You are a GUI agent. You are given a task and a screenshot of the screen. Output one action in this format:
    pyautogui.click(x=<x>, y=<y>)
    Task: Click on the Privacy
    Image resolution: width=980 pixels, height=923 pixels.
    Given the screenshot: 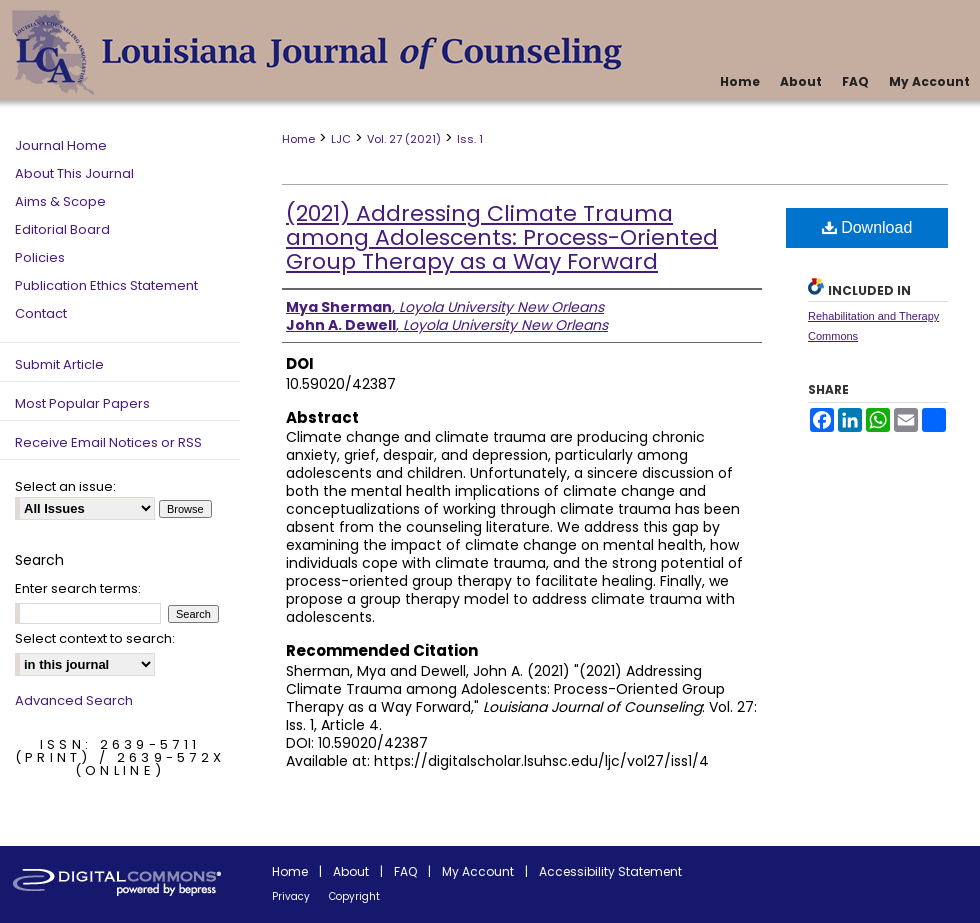 What is the action you would take?
    pyautogui.click(x=291, y=896)
    